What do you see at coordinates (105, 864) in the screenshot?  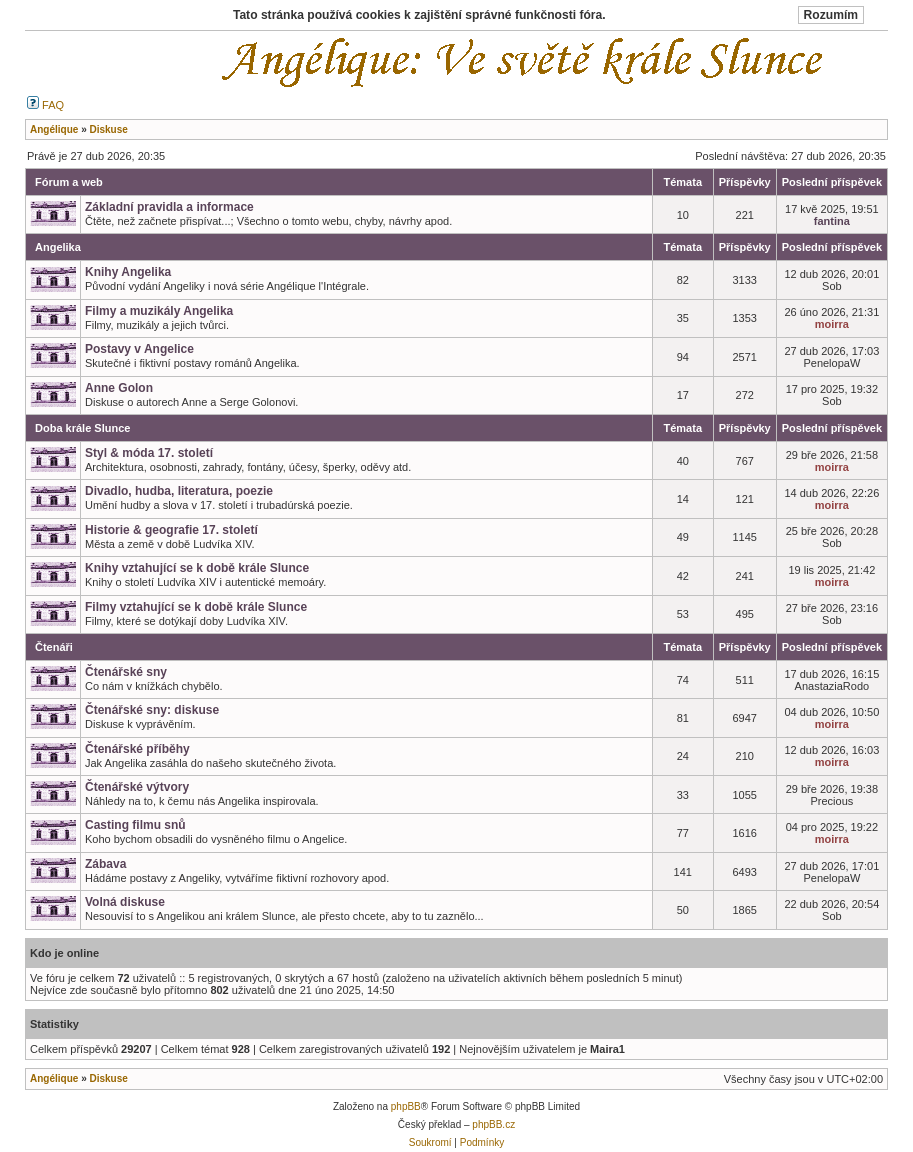 I see `Zábava` at bounding box center [105, 864].